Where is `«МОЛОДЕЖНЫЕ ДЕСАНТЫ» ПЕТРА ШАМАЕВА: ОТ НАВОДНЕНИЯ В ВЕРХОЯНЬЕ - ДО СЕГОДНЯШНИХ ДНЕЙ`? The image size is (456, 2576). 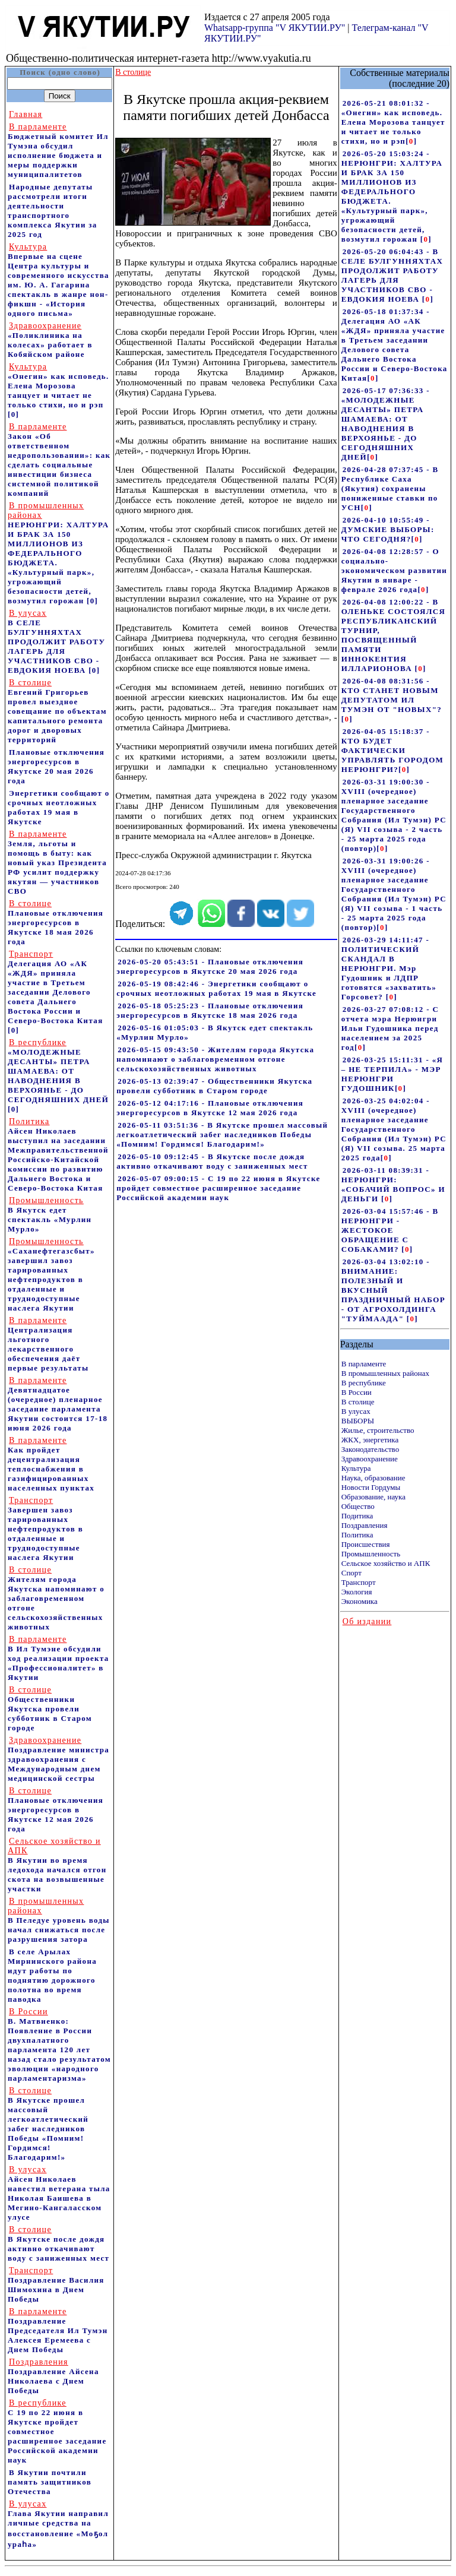
«МОЛОДЕЖНЫЕ ДЕСАНТЫ» ПЕТРА ШАМАЕВА: ОТ НАВОДНЕНИЯ В ВЕРХОЯНЬЕ - ДО СЕГОДНЯШНИХ ДНЕЙ is located at coordinates (58, 1071).